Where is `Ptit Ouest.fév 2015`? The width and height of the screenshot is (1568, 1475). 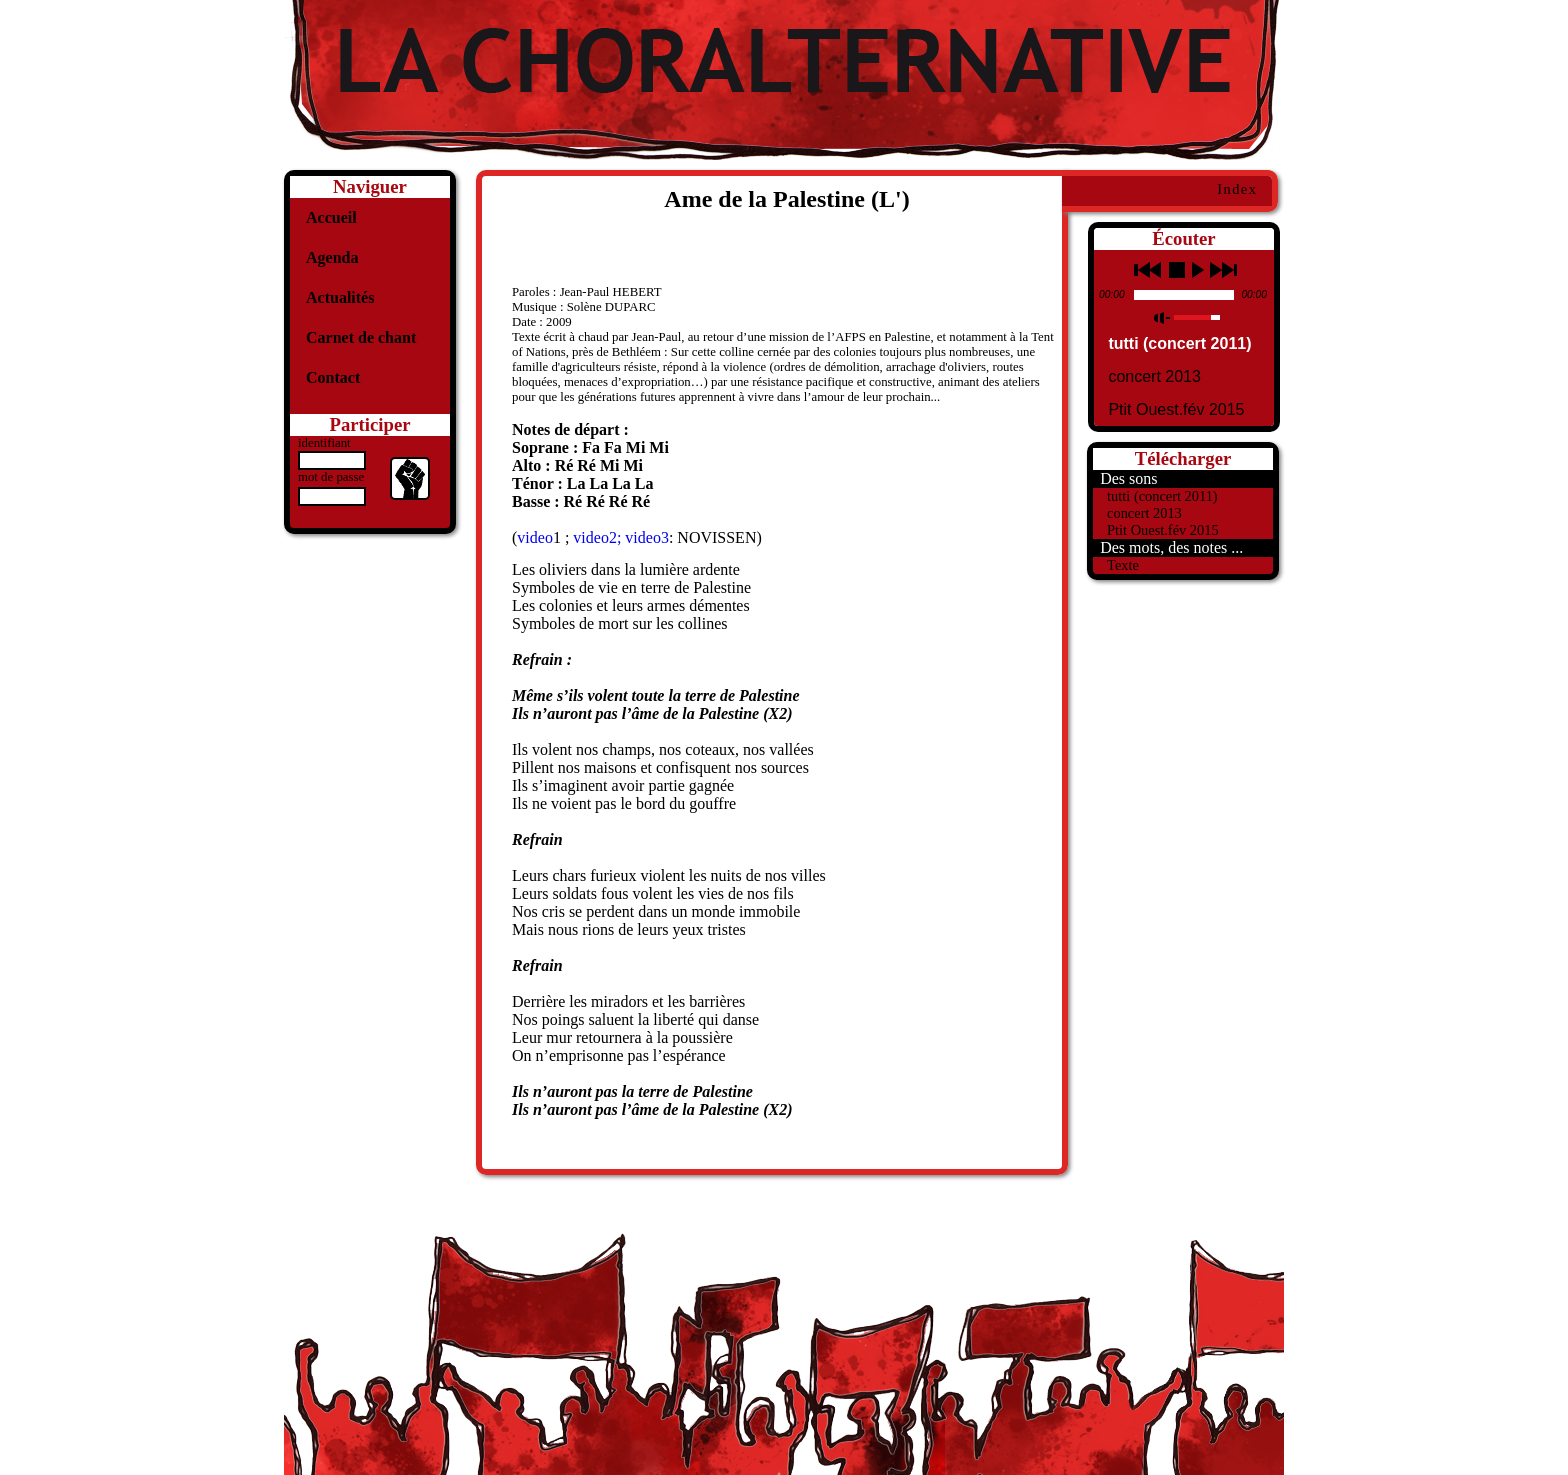
Ptit Ouest.fév 2015 is located at coordinates (1176, 409).